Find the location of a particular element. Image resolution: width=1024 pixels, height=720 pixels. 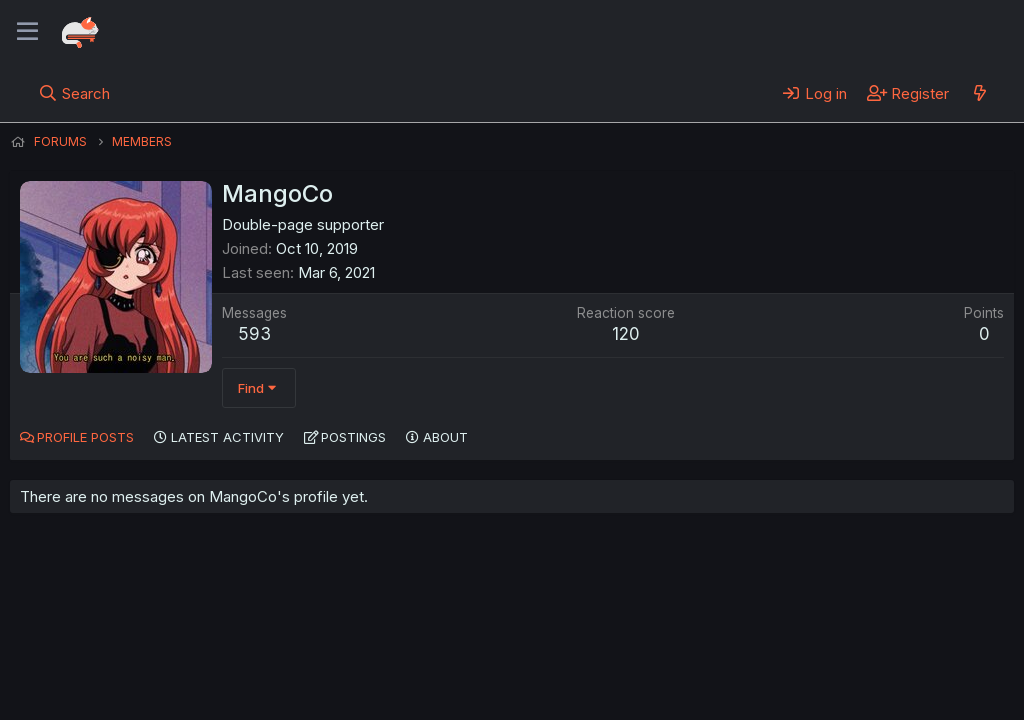

[Menu] is located at coordinates (27, 32).